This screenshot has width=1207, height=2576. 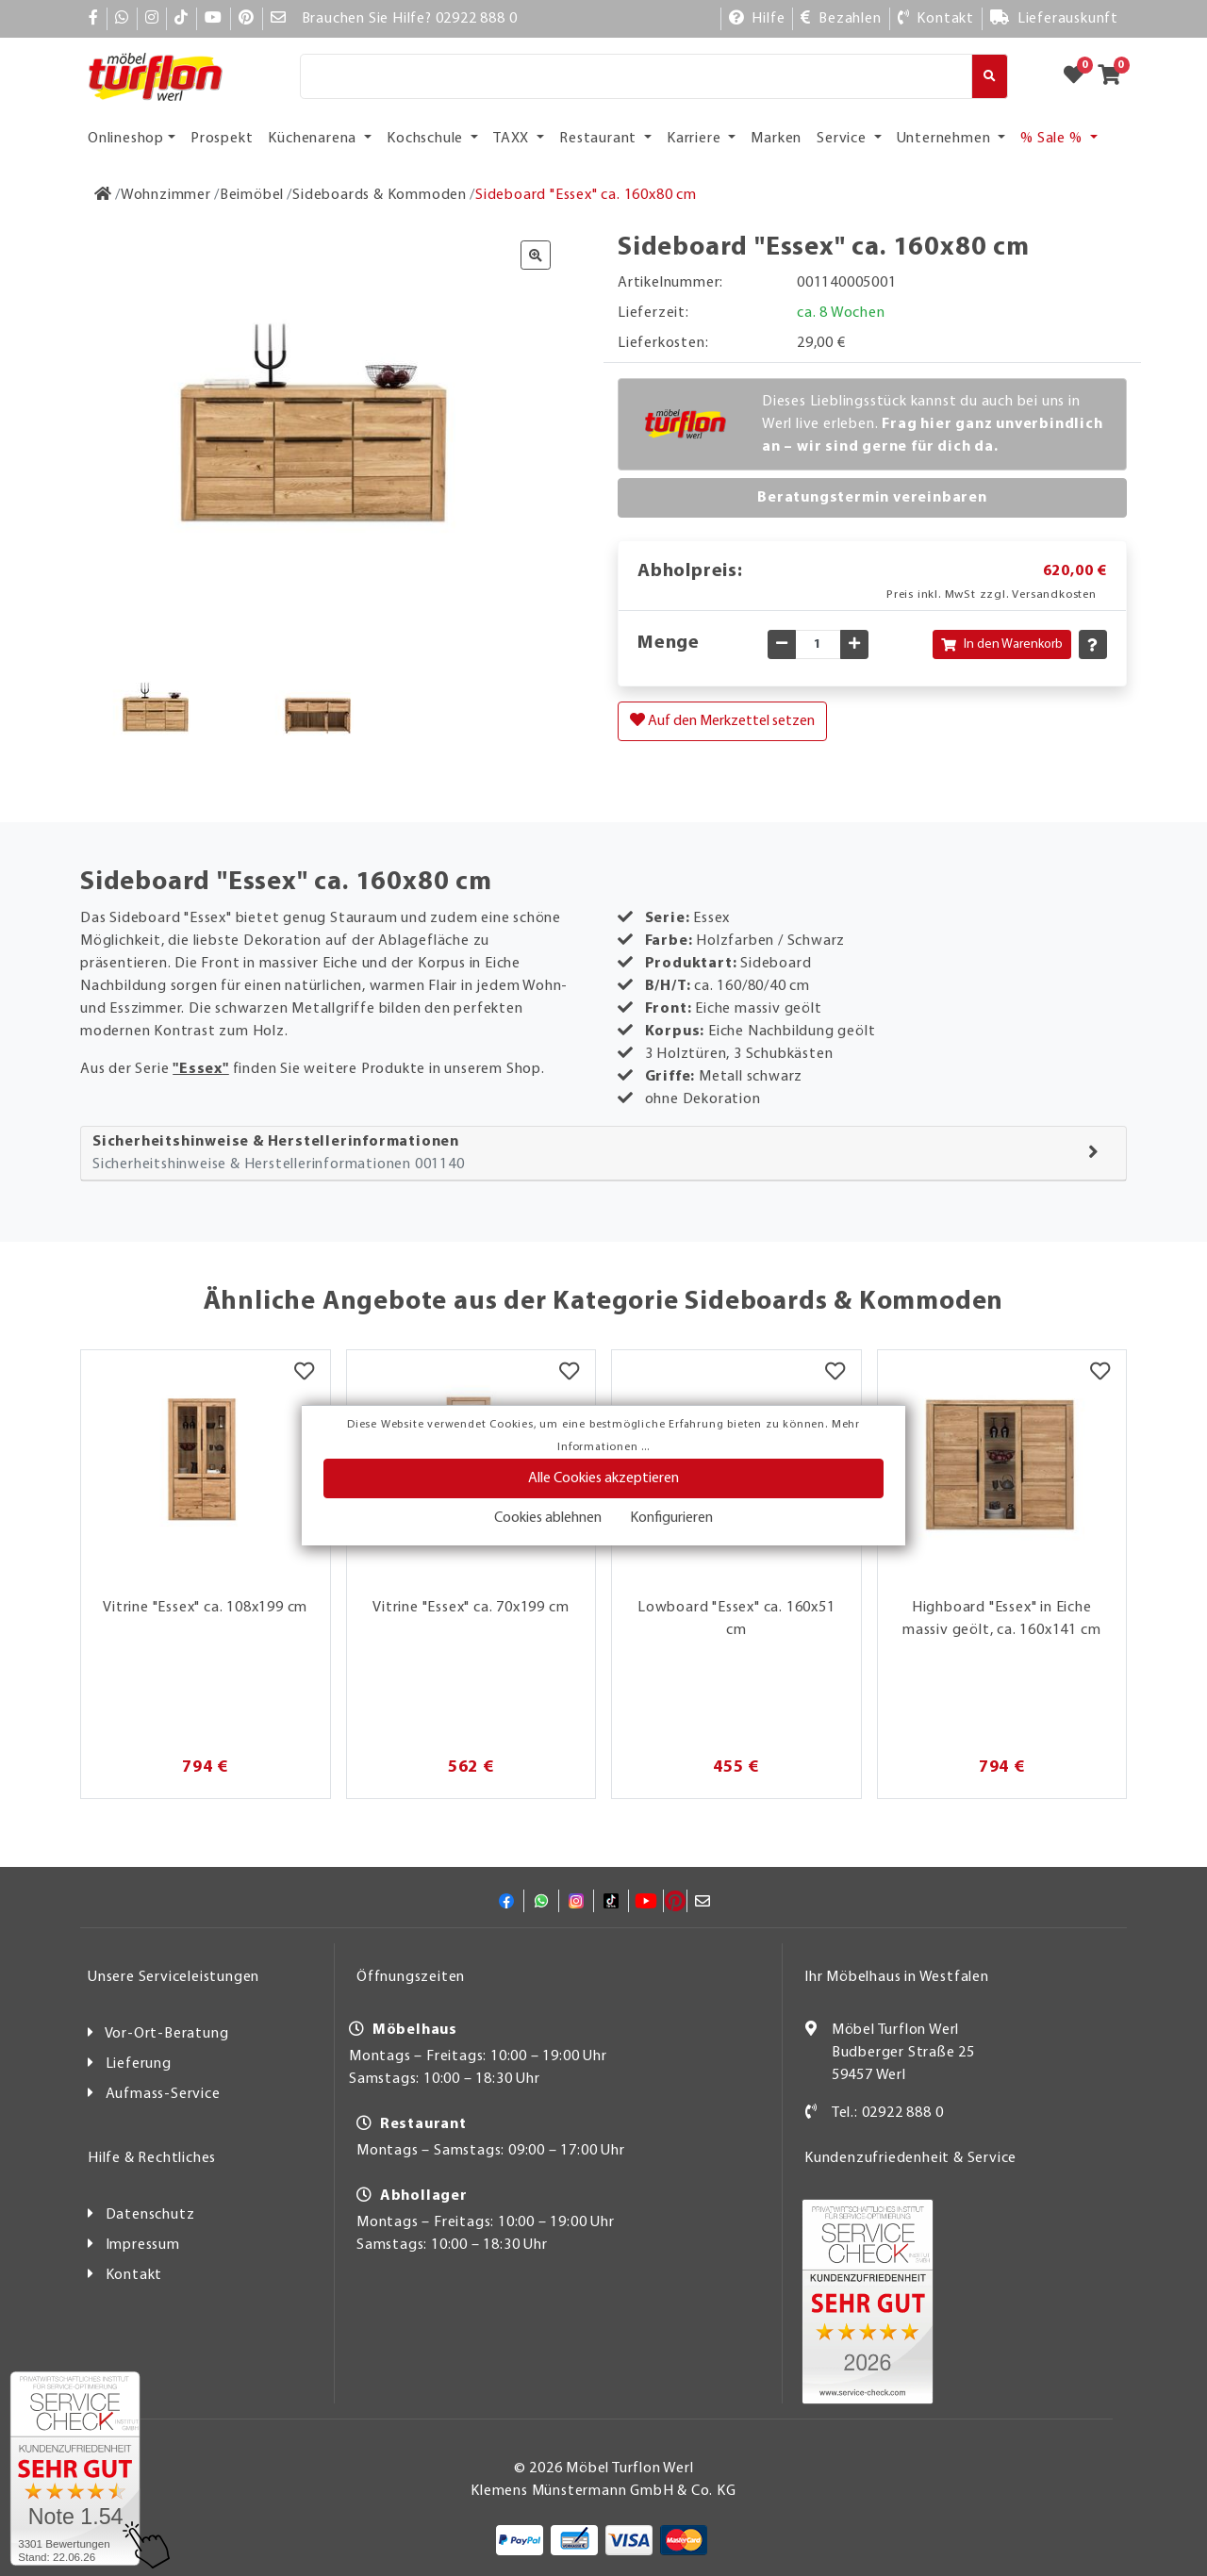 What do you see at coordinates (152, 2158) in the screenshot?
I see `Hilfe & Rechtliches` at bounding box center [152, 2158].